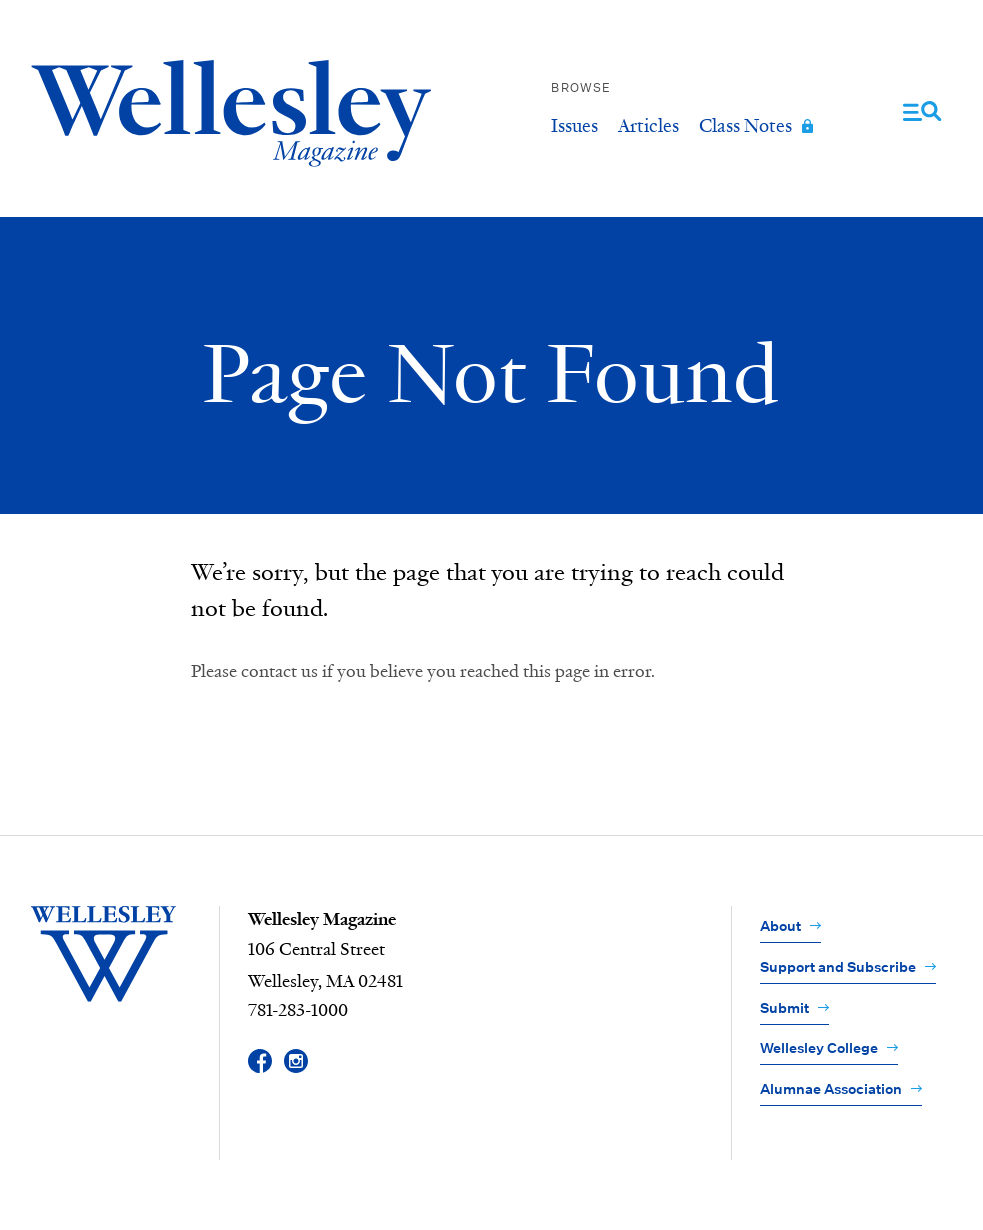 The height and width of the screenshot is (1230, 983). Describe the element at coordinates (298, 1011) in the screenshot. I see `781-283-1000` at that location.